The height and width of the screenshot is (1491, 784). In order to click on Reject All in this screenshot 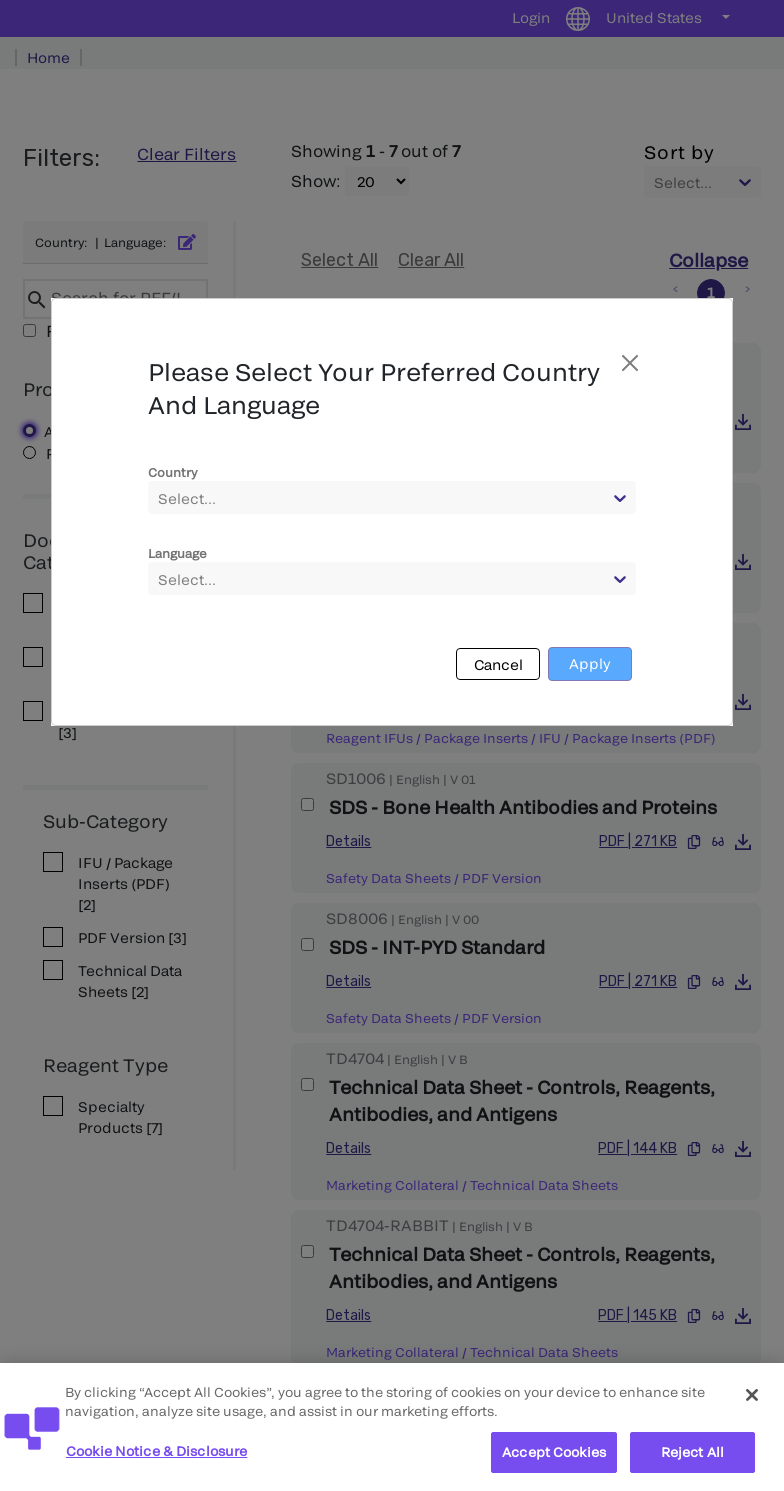, I will do `click(692, 1466)`.